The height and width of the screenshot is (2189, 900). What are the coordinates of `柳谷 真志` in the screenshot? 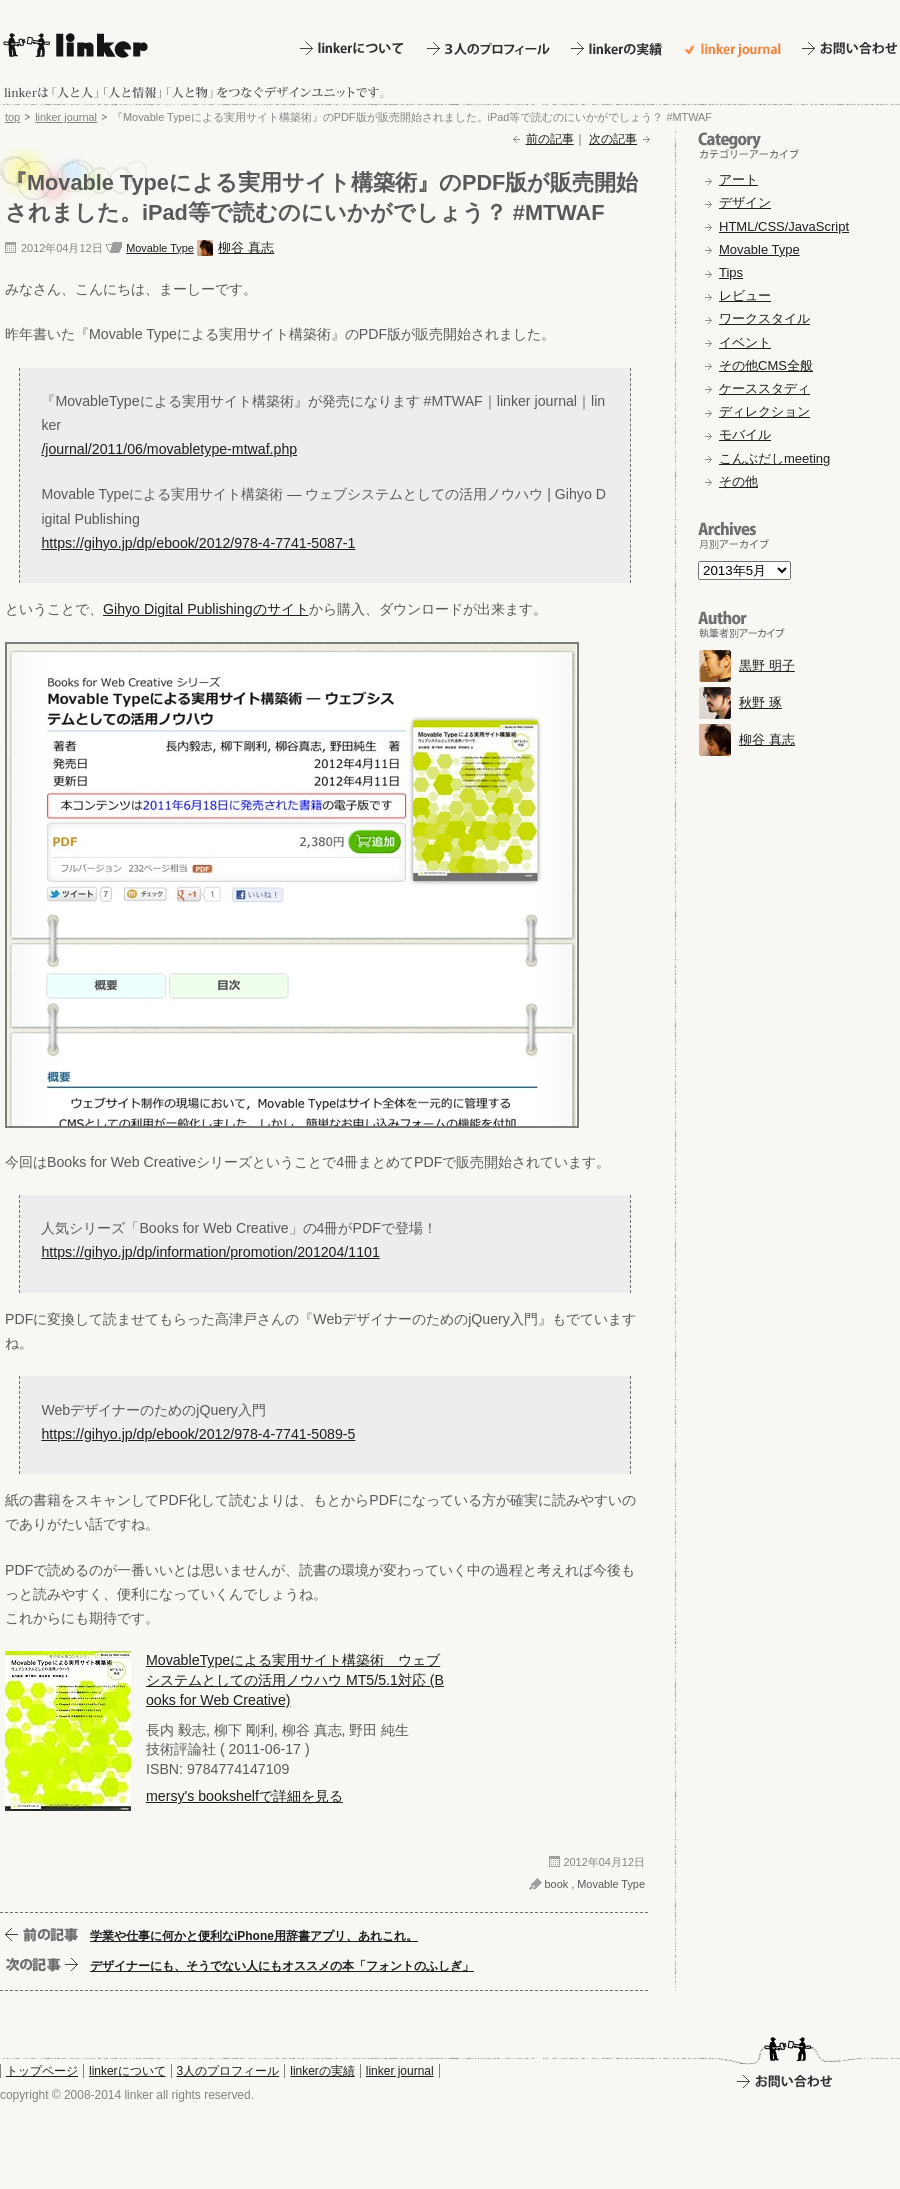 It's located at (246, 247).